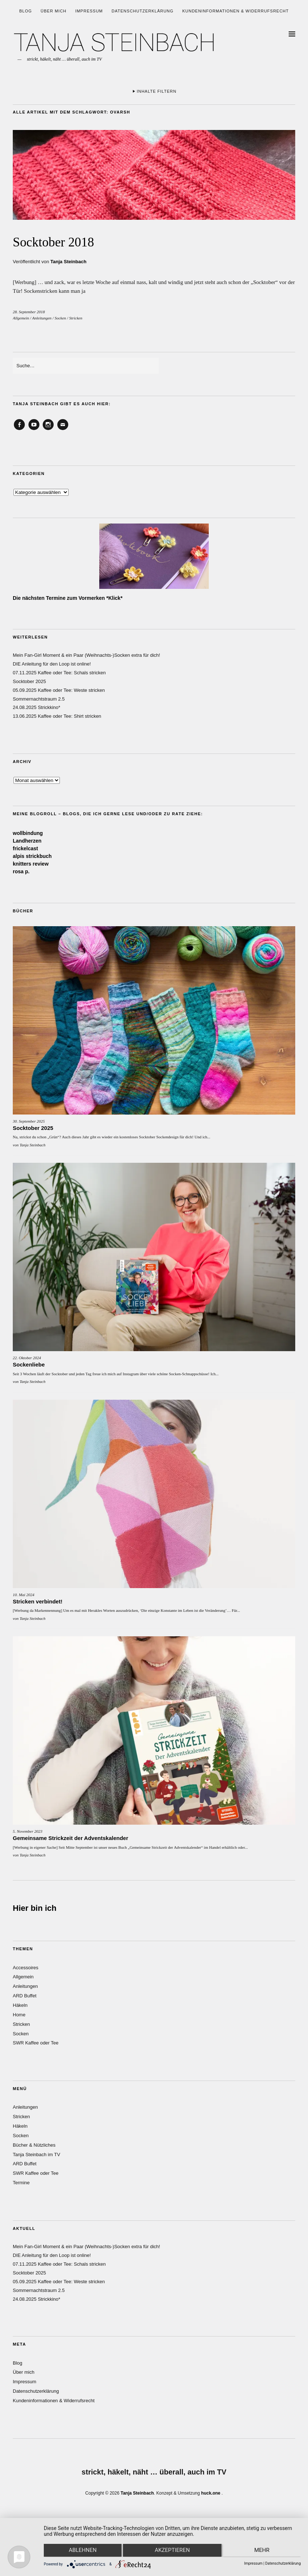 This screenshot has width=308, height=2576. What do you see at coordinates (21, 2182) in the screenshot?
I see `Termine` at bounding box center [21, 2182].